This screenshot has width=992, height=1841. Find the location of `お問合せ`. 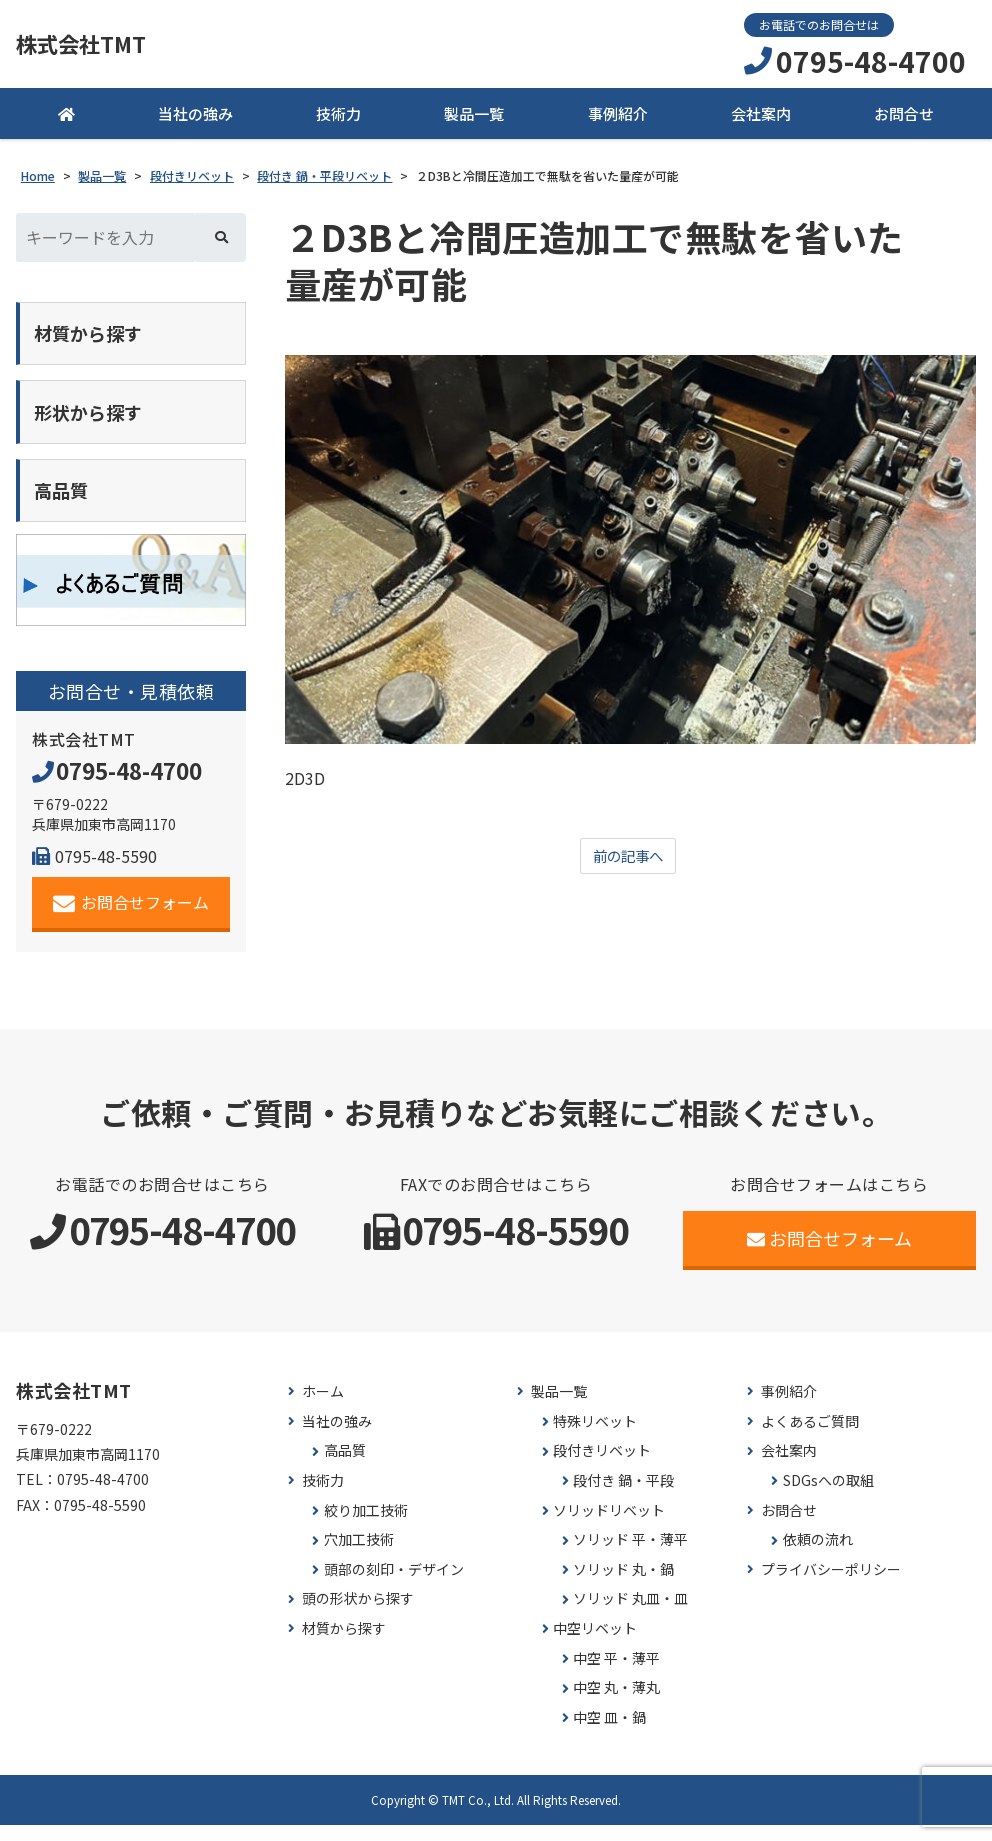

お問合せ is located at coordinates (904, 119).